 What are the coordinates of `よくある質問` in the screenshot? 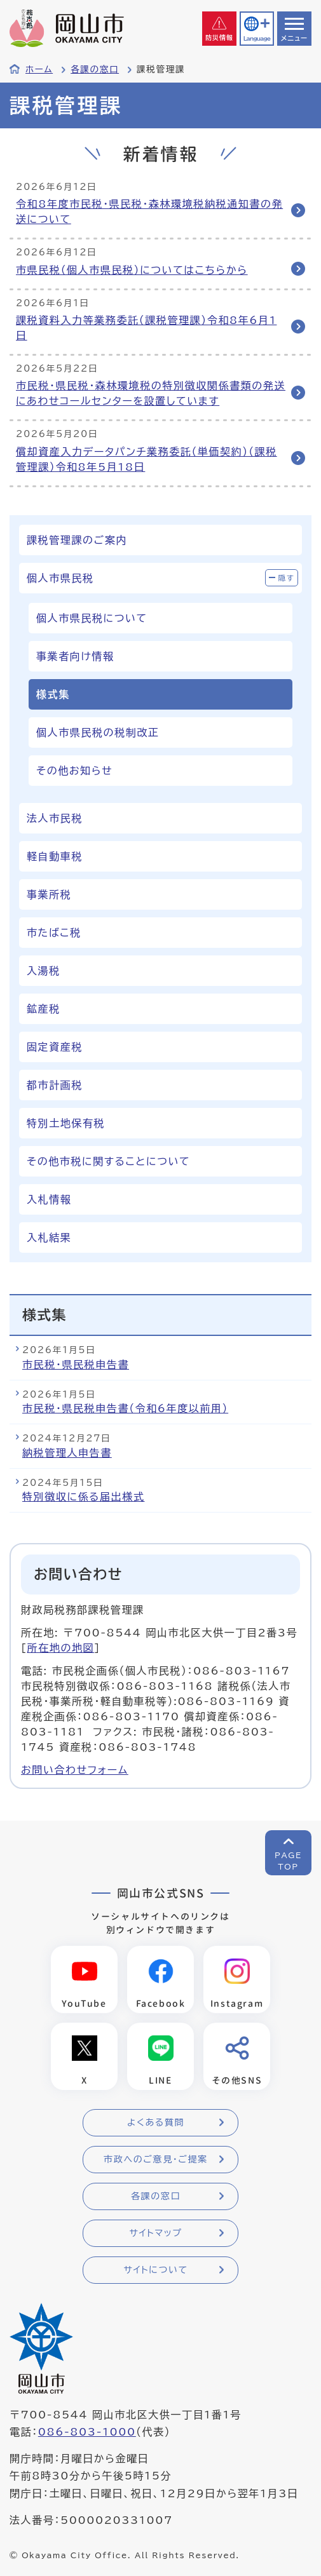 It's located at (155, 2122).